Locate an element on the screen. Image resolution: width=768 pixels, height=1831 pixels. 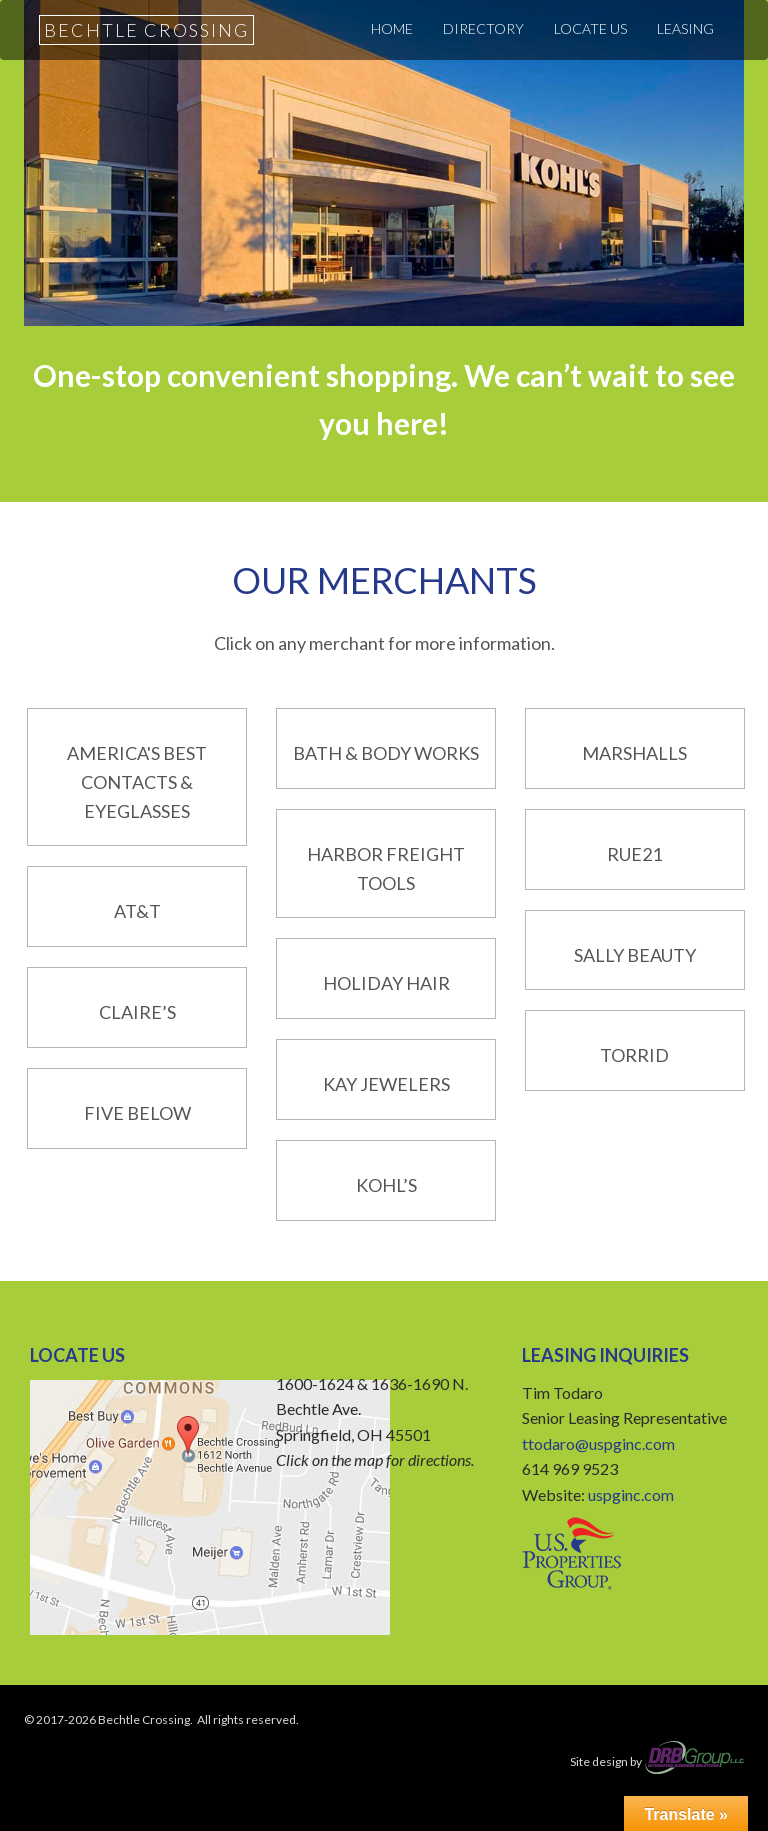
AT&T is located at coordinates (137, 911).